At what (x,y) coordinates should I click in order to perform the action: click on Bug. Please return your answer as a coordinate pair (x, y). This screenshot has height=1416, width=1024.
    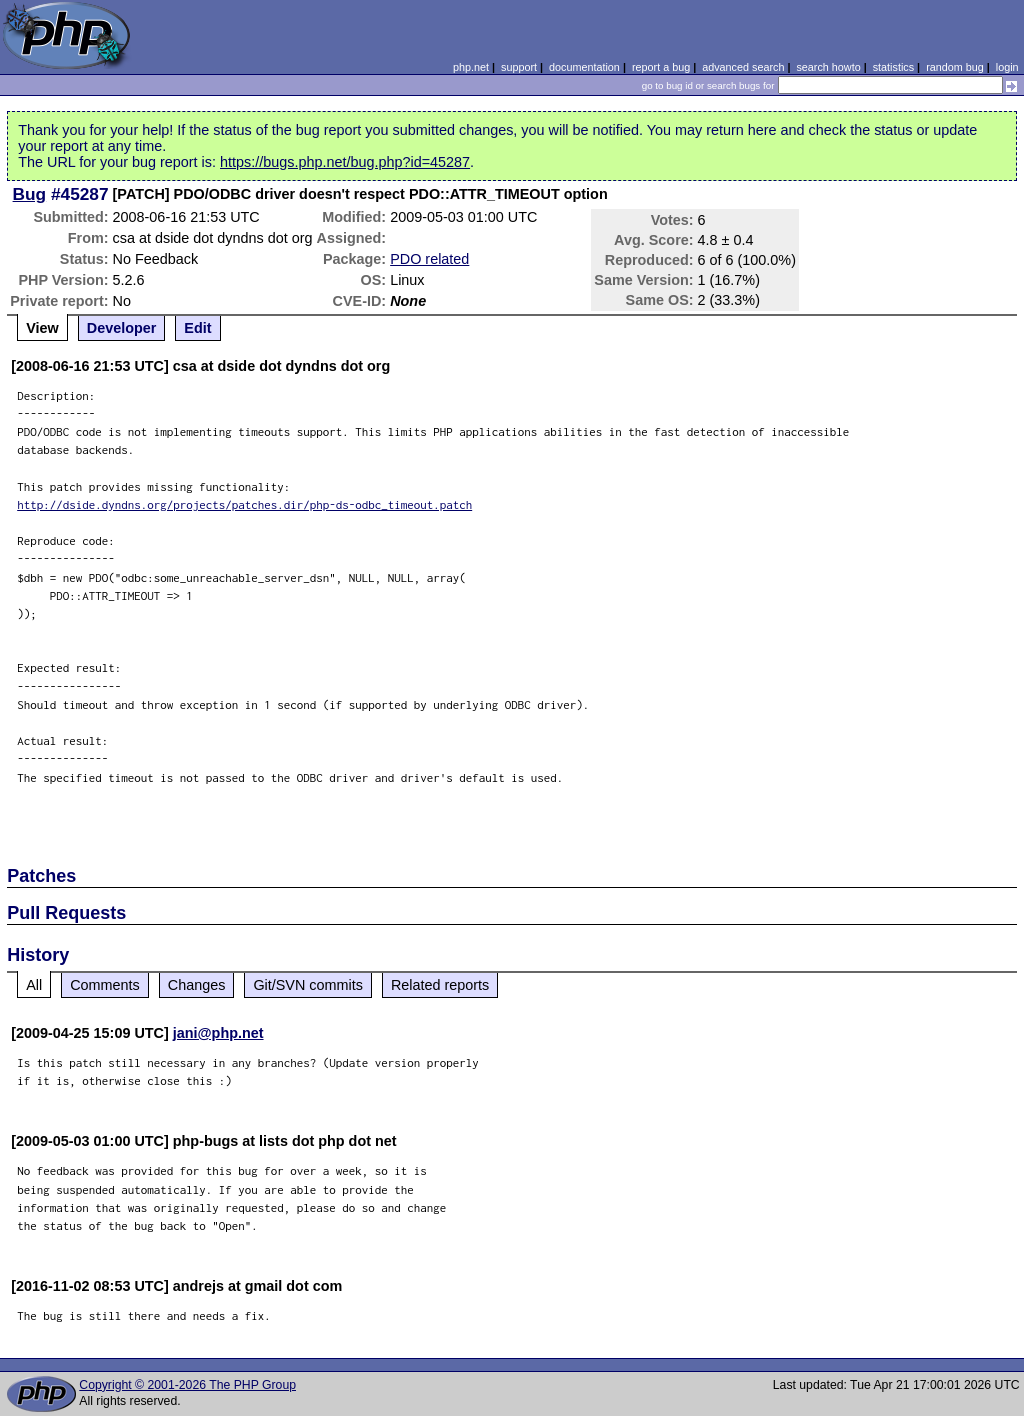
    Looking at the image, I should click on (30, 194).